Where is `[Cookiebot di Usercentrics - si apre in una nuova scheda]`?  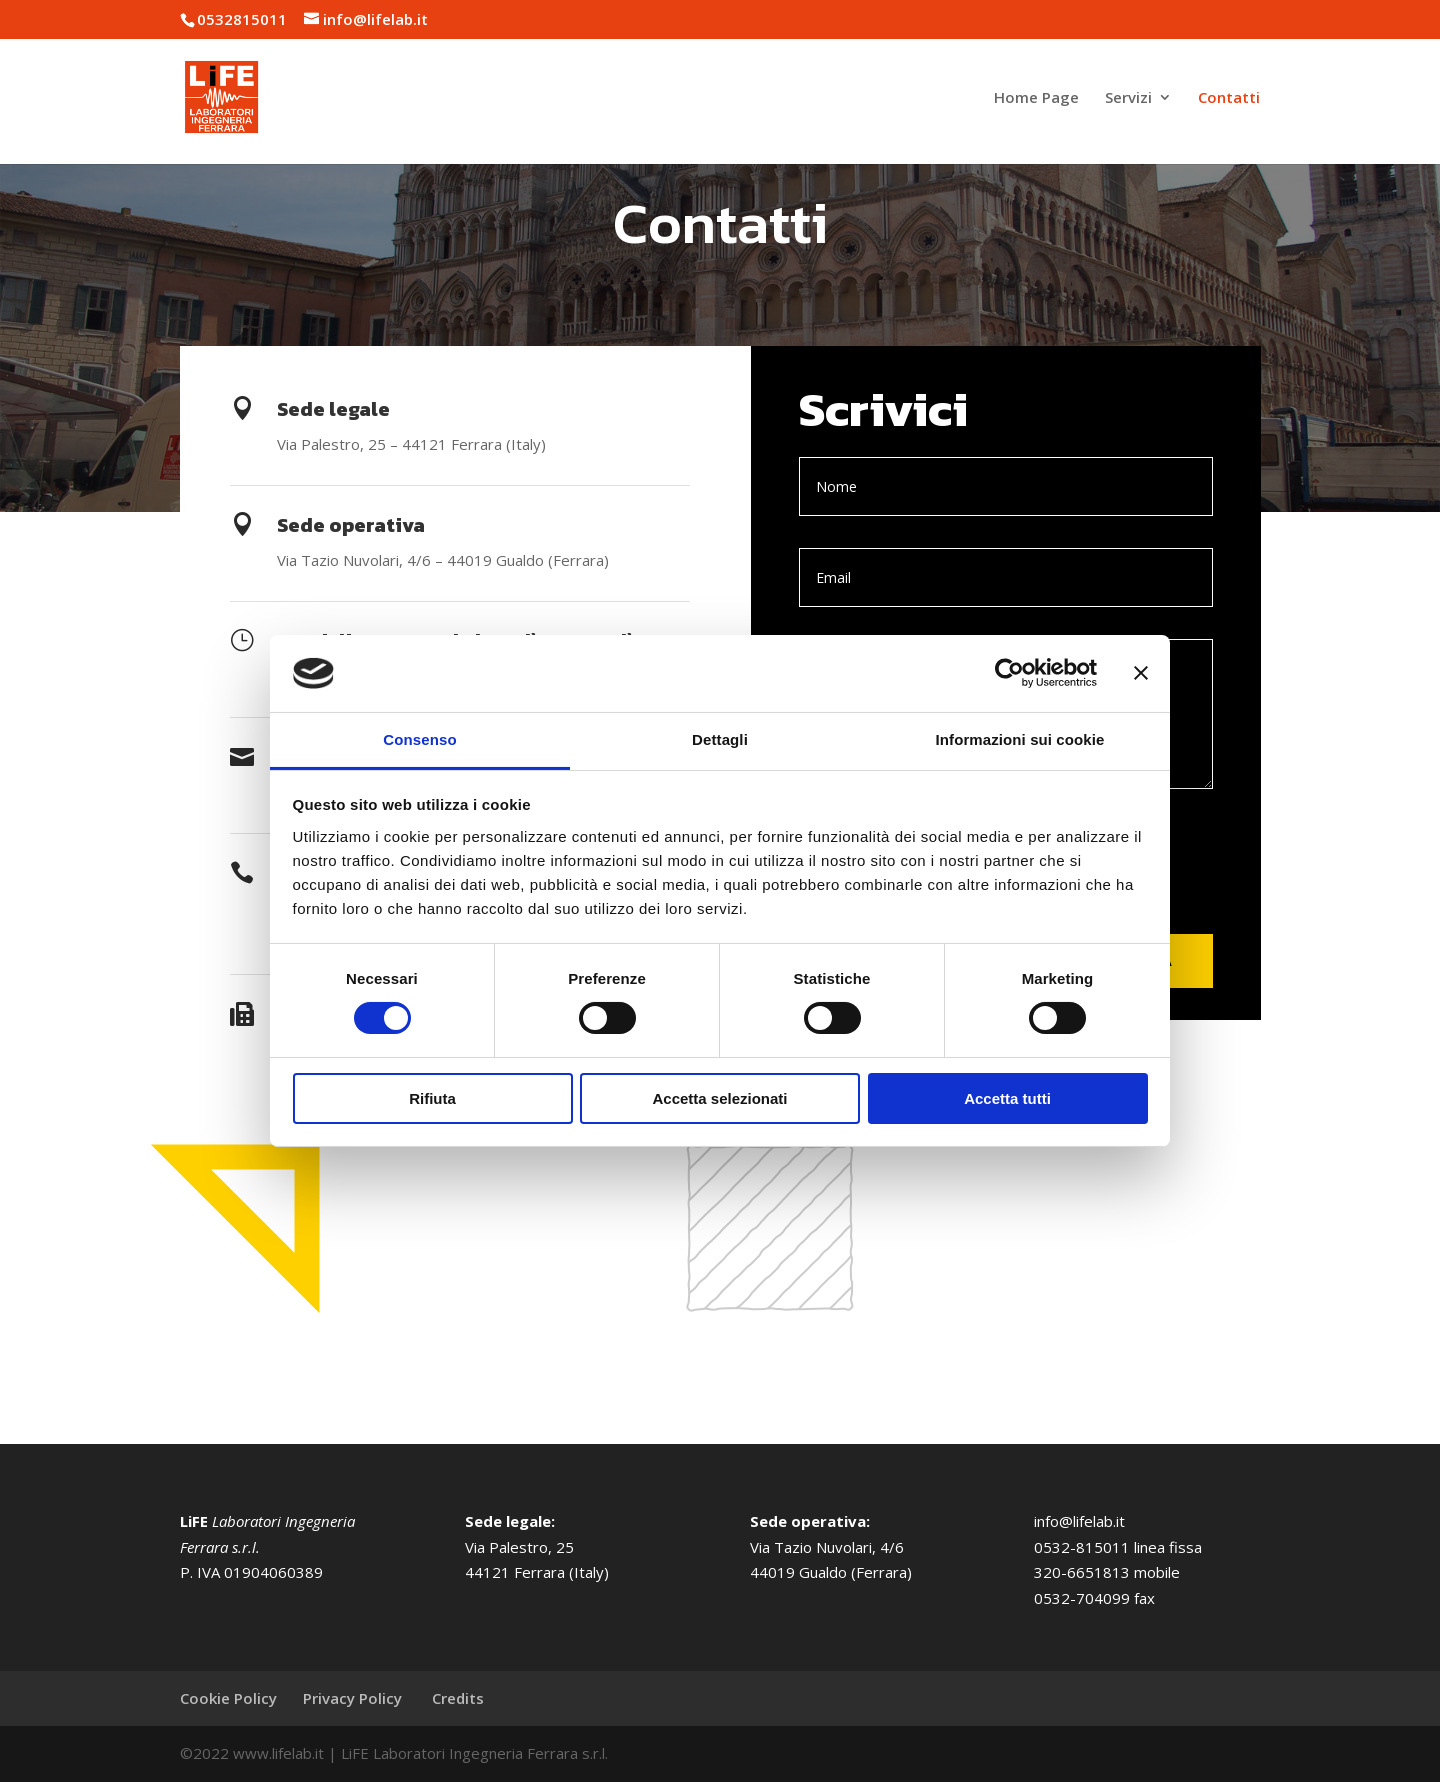 [Cookiebot di Usercentrics - si apre in una nuova scheda] is located at coordinates (1009, 673).